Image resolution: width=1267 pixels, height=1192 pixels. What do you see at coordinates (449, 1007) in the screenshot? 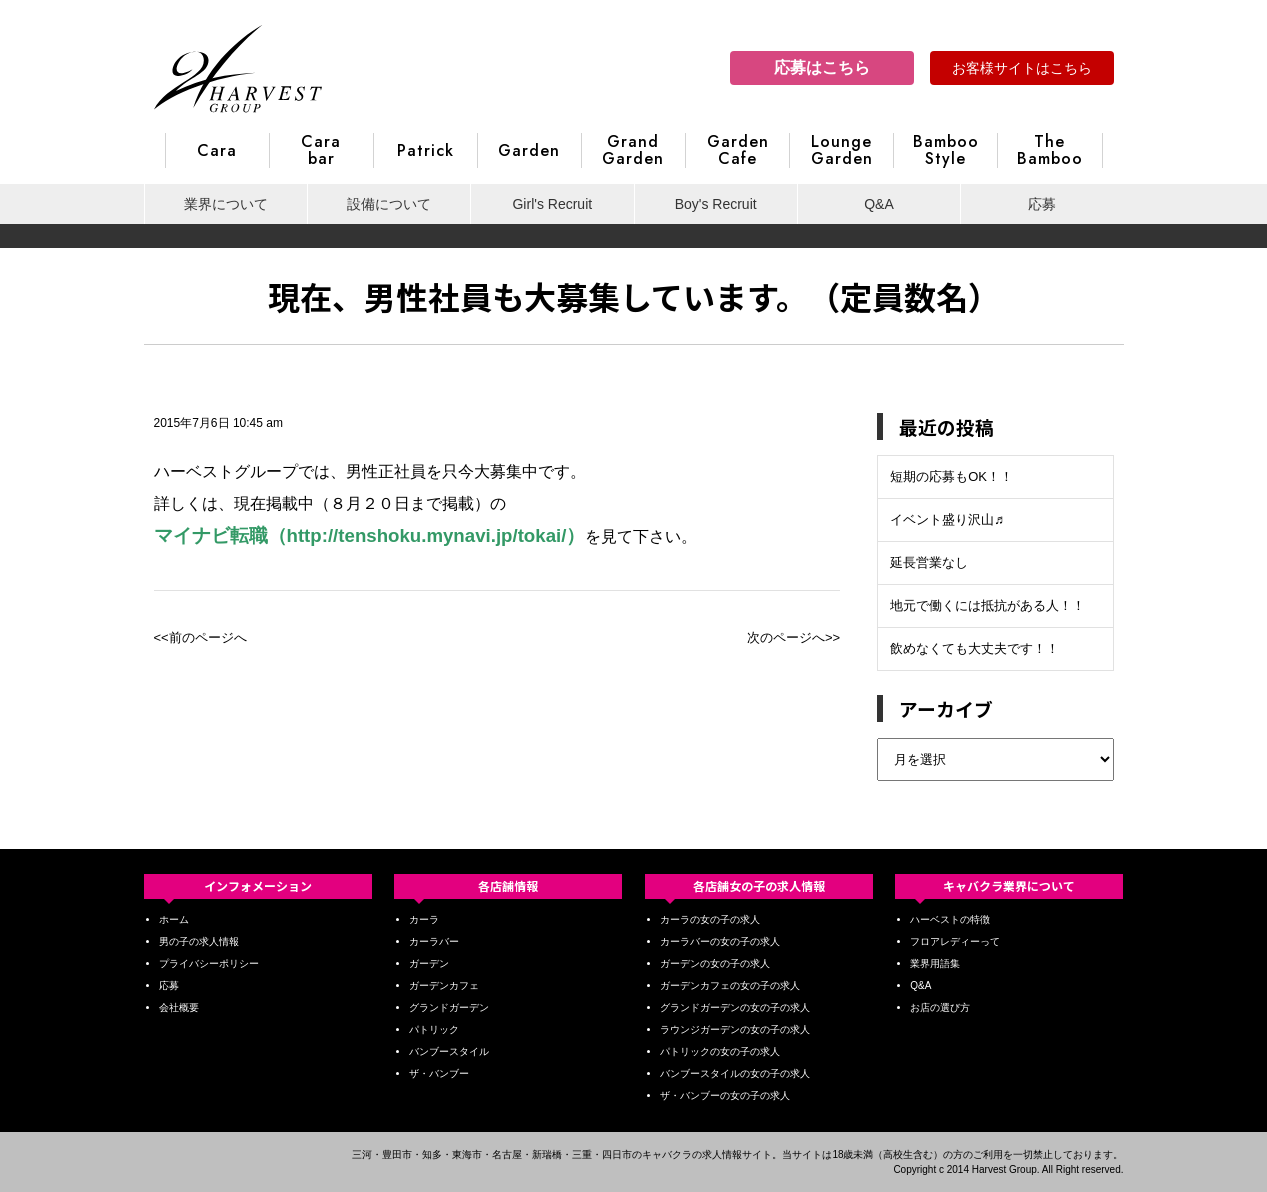
I see `グランドガーデン` at bounding box center [449, 1007].